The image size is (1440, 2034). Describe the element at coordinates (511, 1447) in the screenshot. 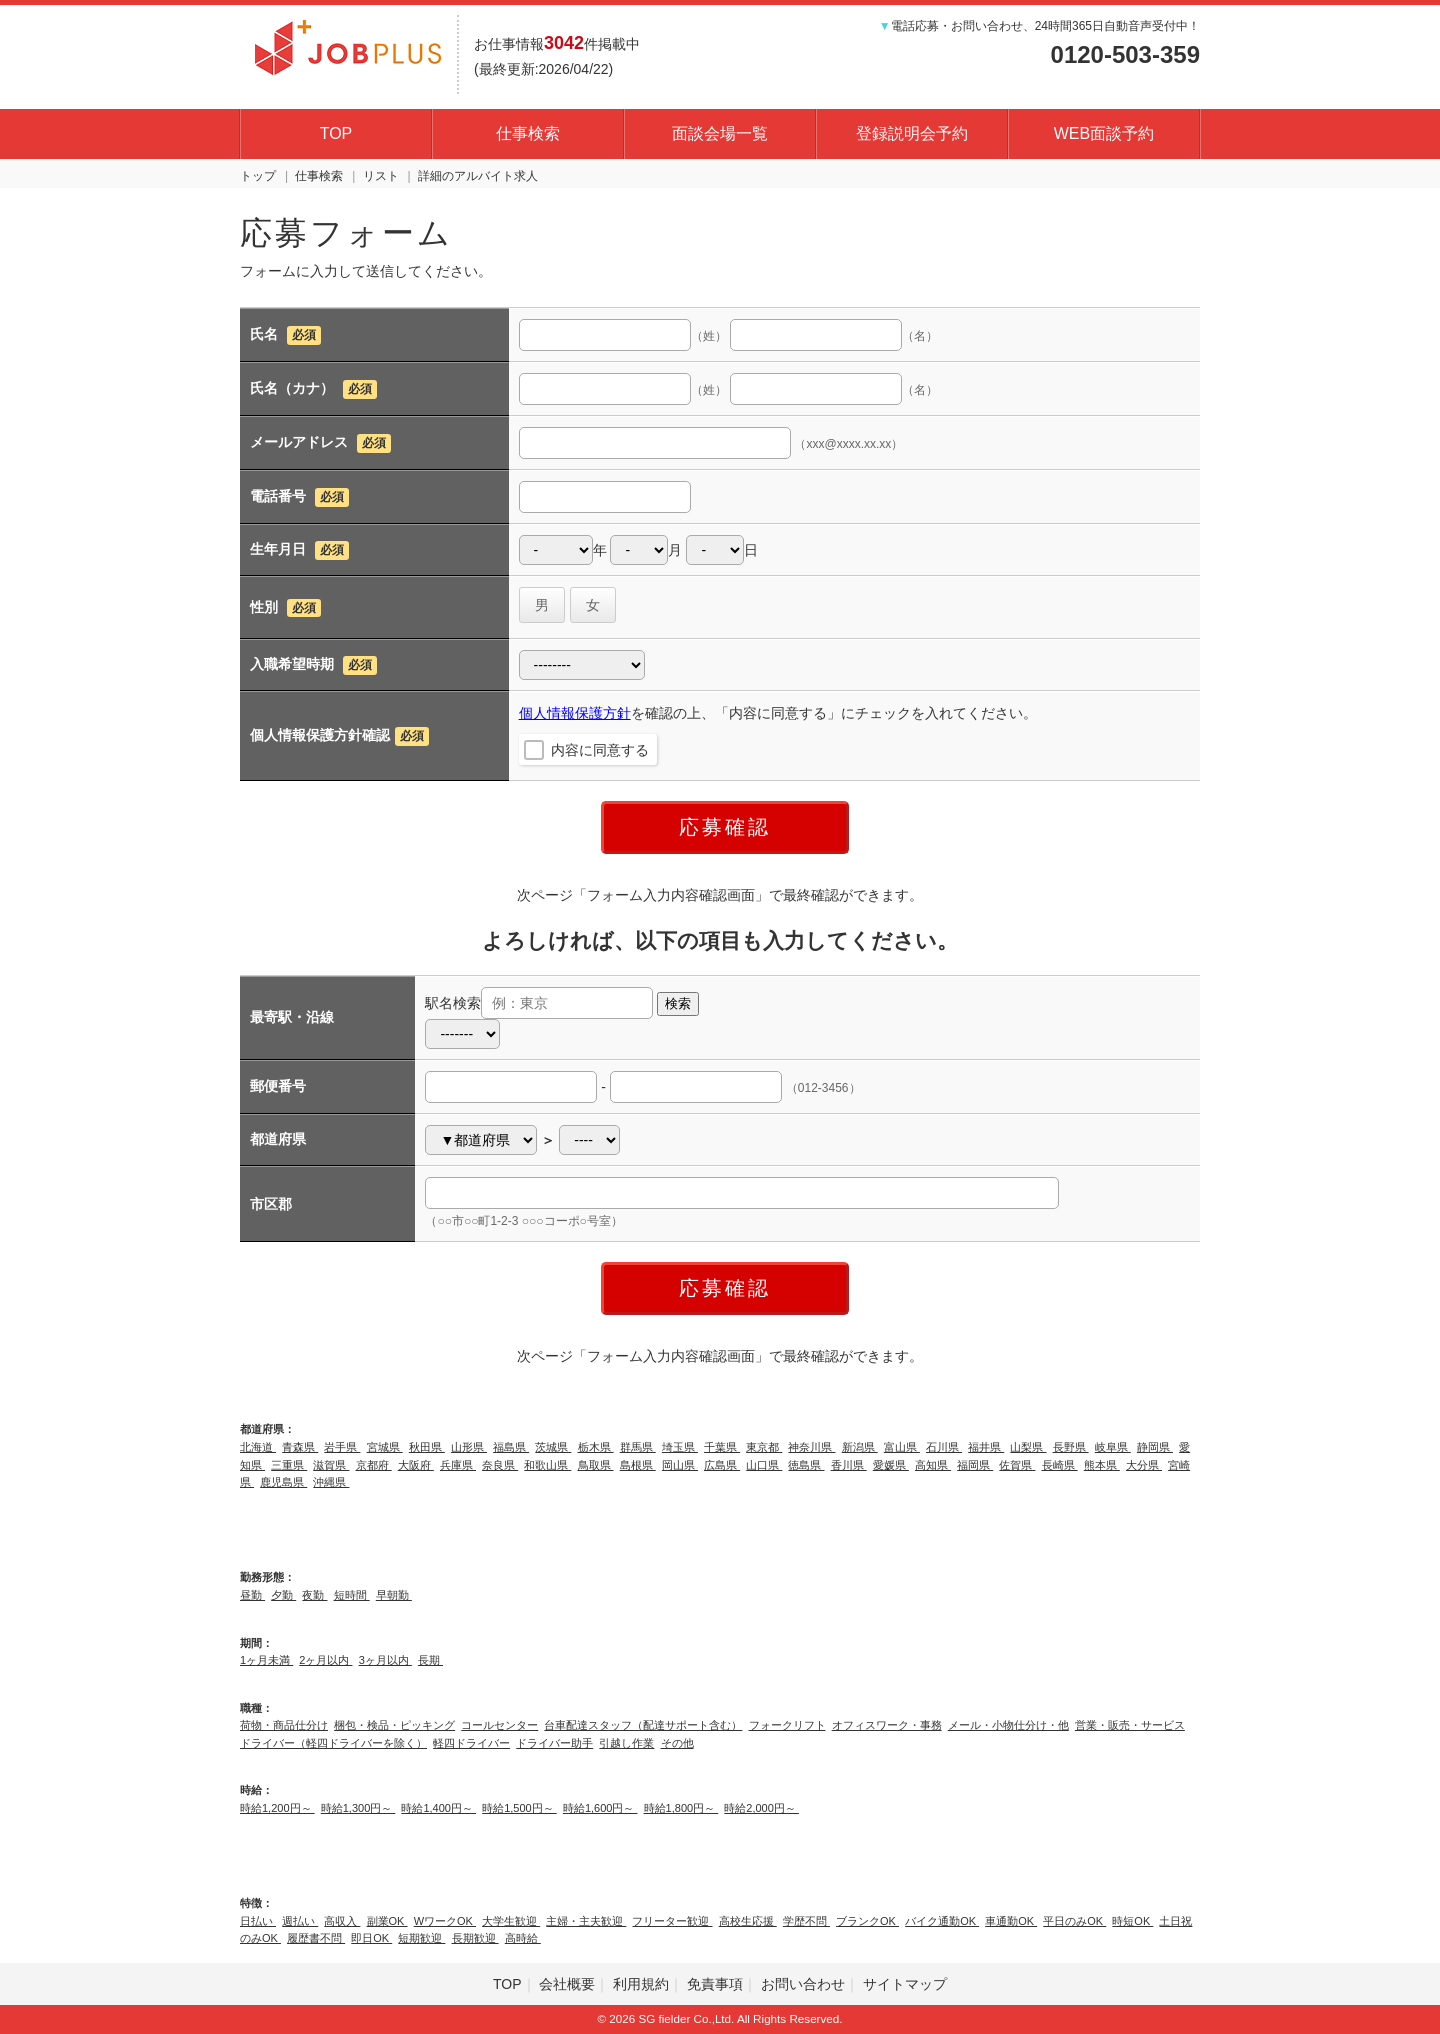

I see `福島県` at that location.